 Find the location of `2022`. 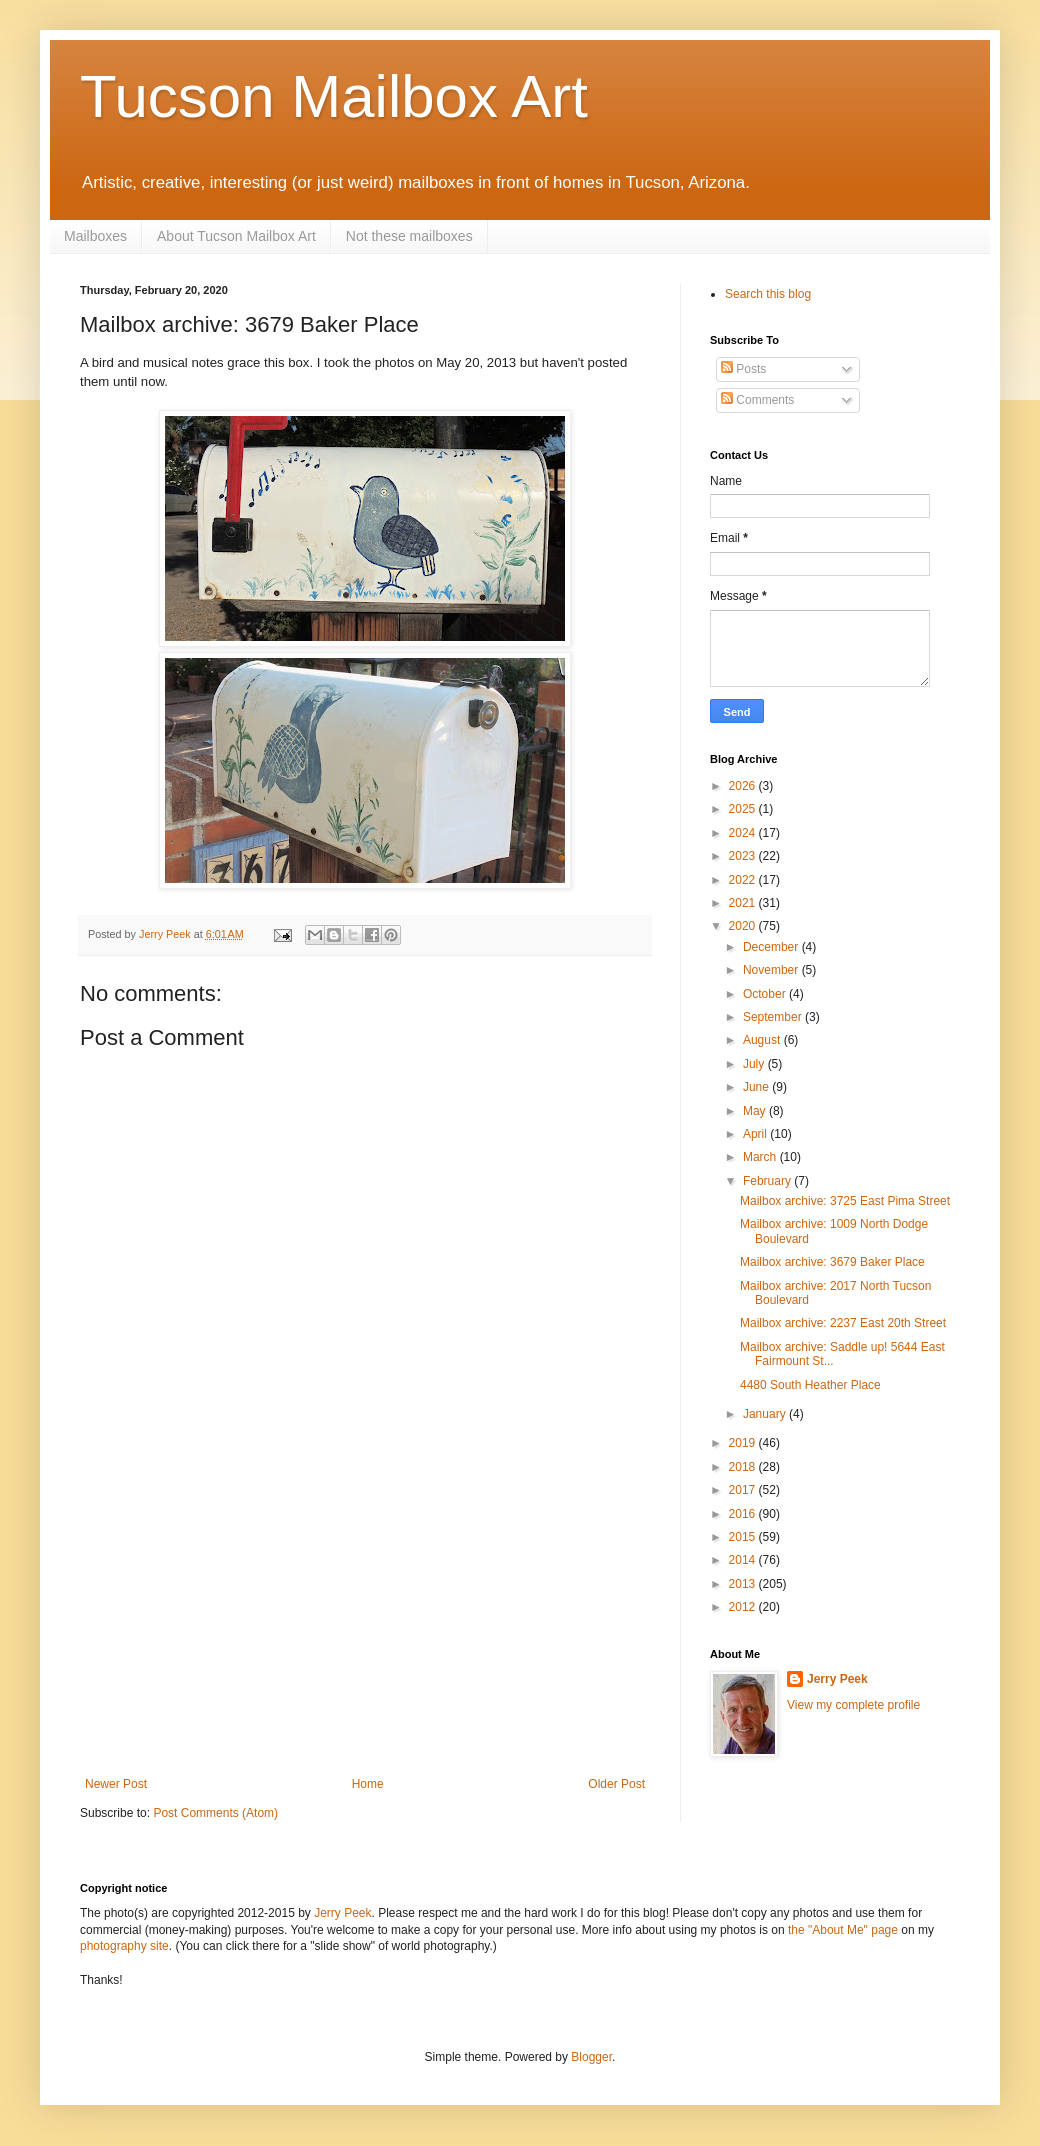

2022 is located at coordinates (744, 880).